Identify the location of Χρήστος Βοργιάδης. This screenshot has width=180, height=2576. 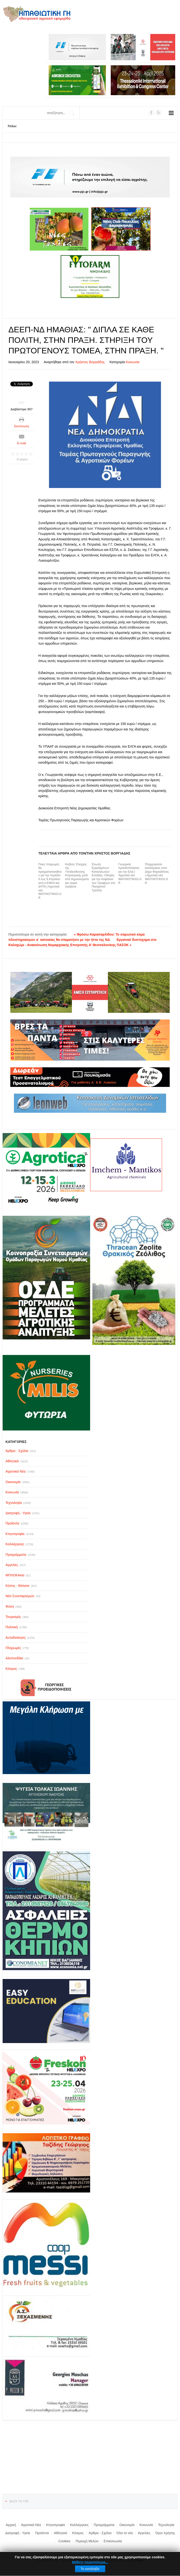
(90, 362).